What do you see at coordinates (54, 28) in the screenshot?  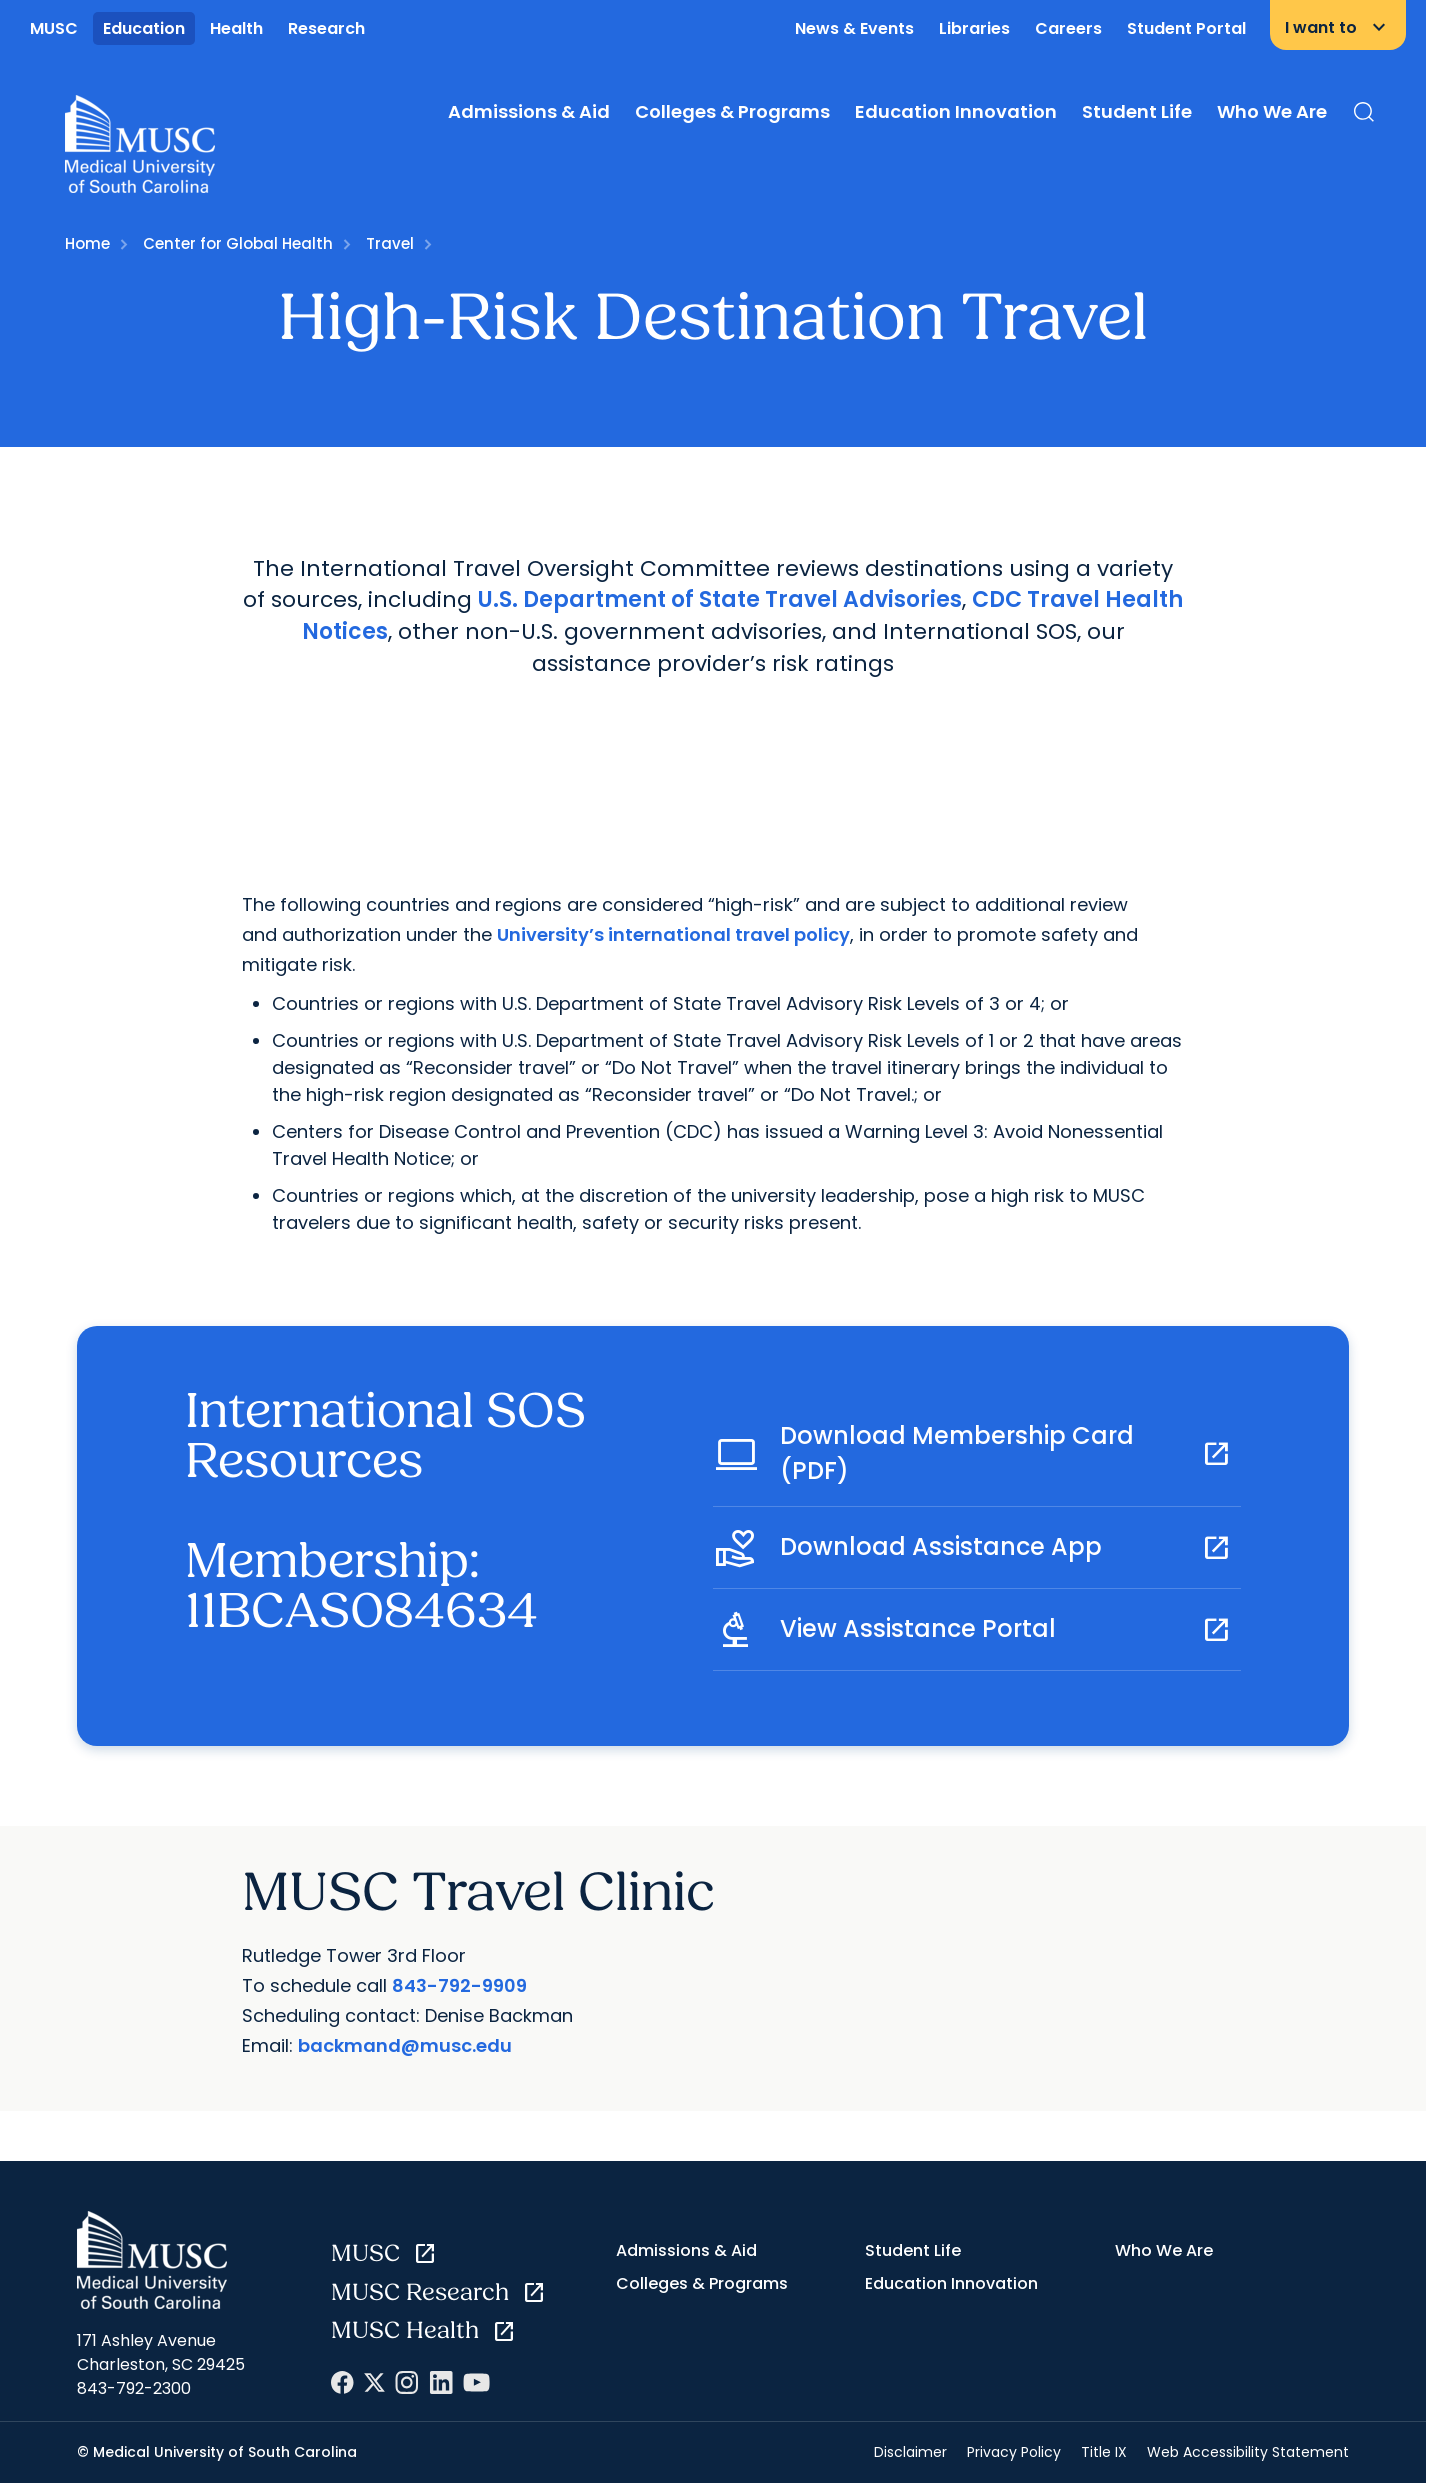 I see `MUSC` at bounding box center [54, 28].